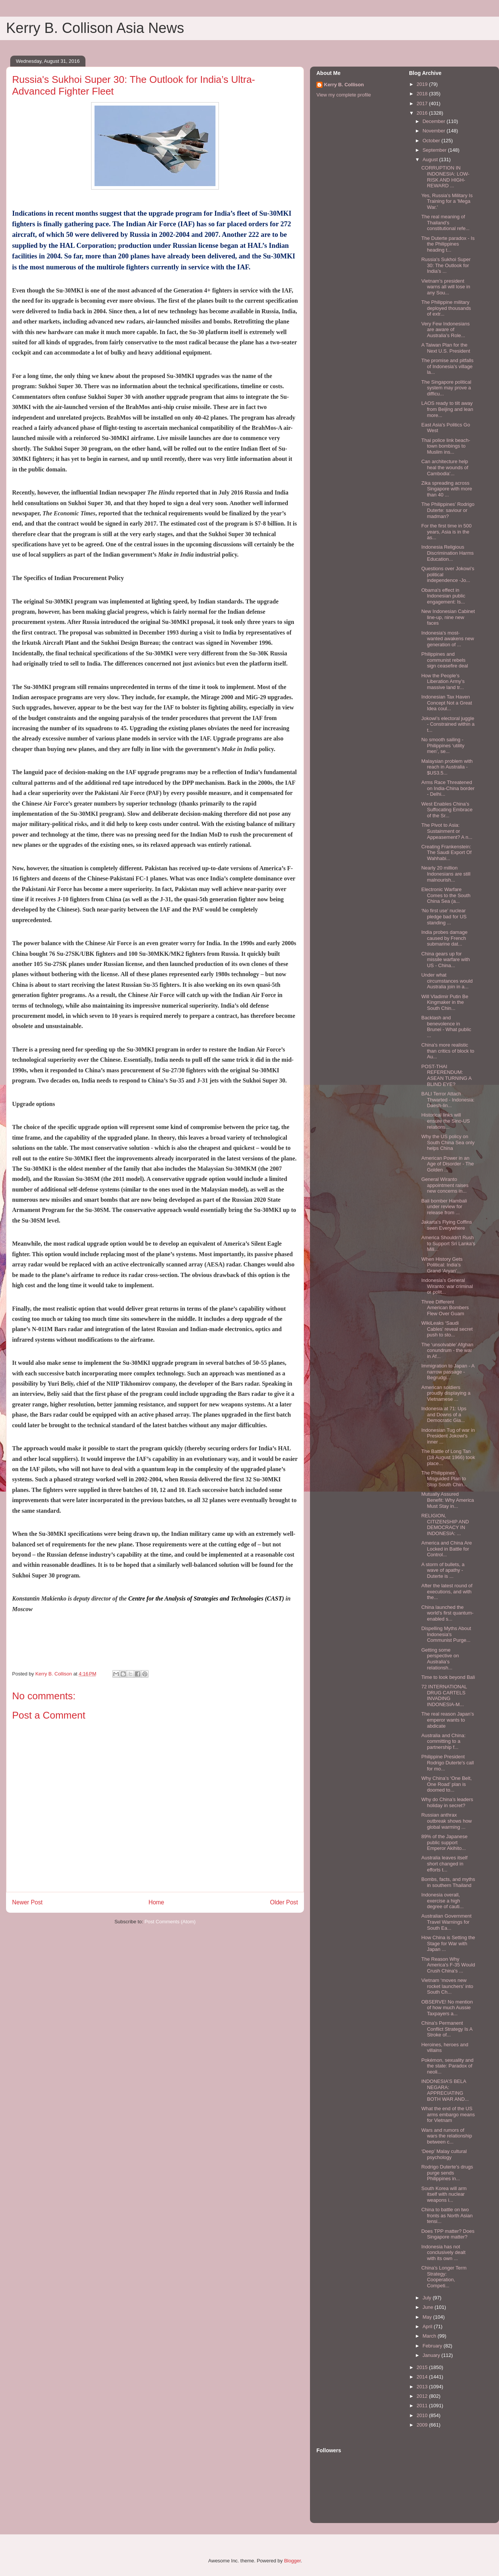  I want to click on China's Permanent Conflict Strategy Is A Stroke of..., so click(446, 2029).